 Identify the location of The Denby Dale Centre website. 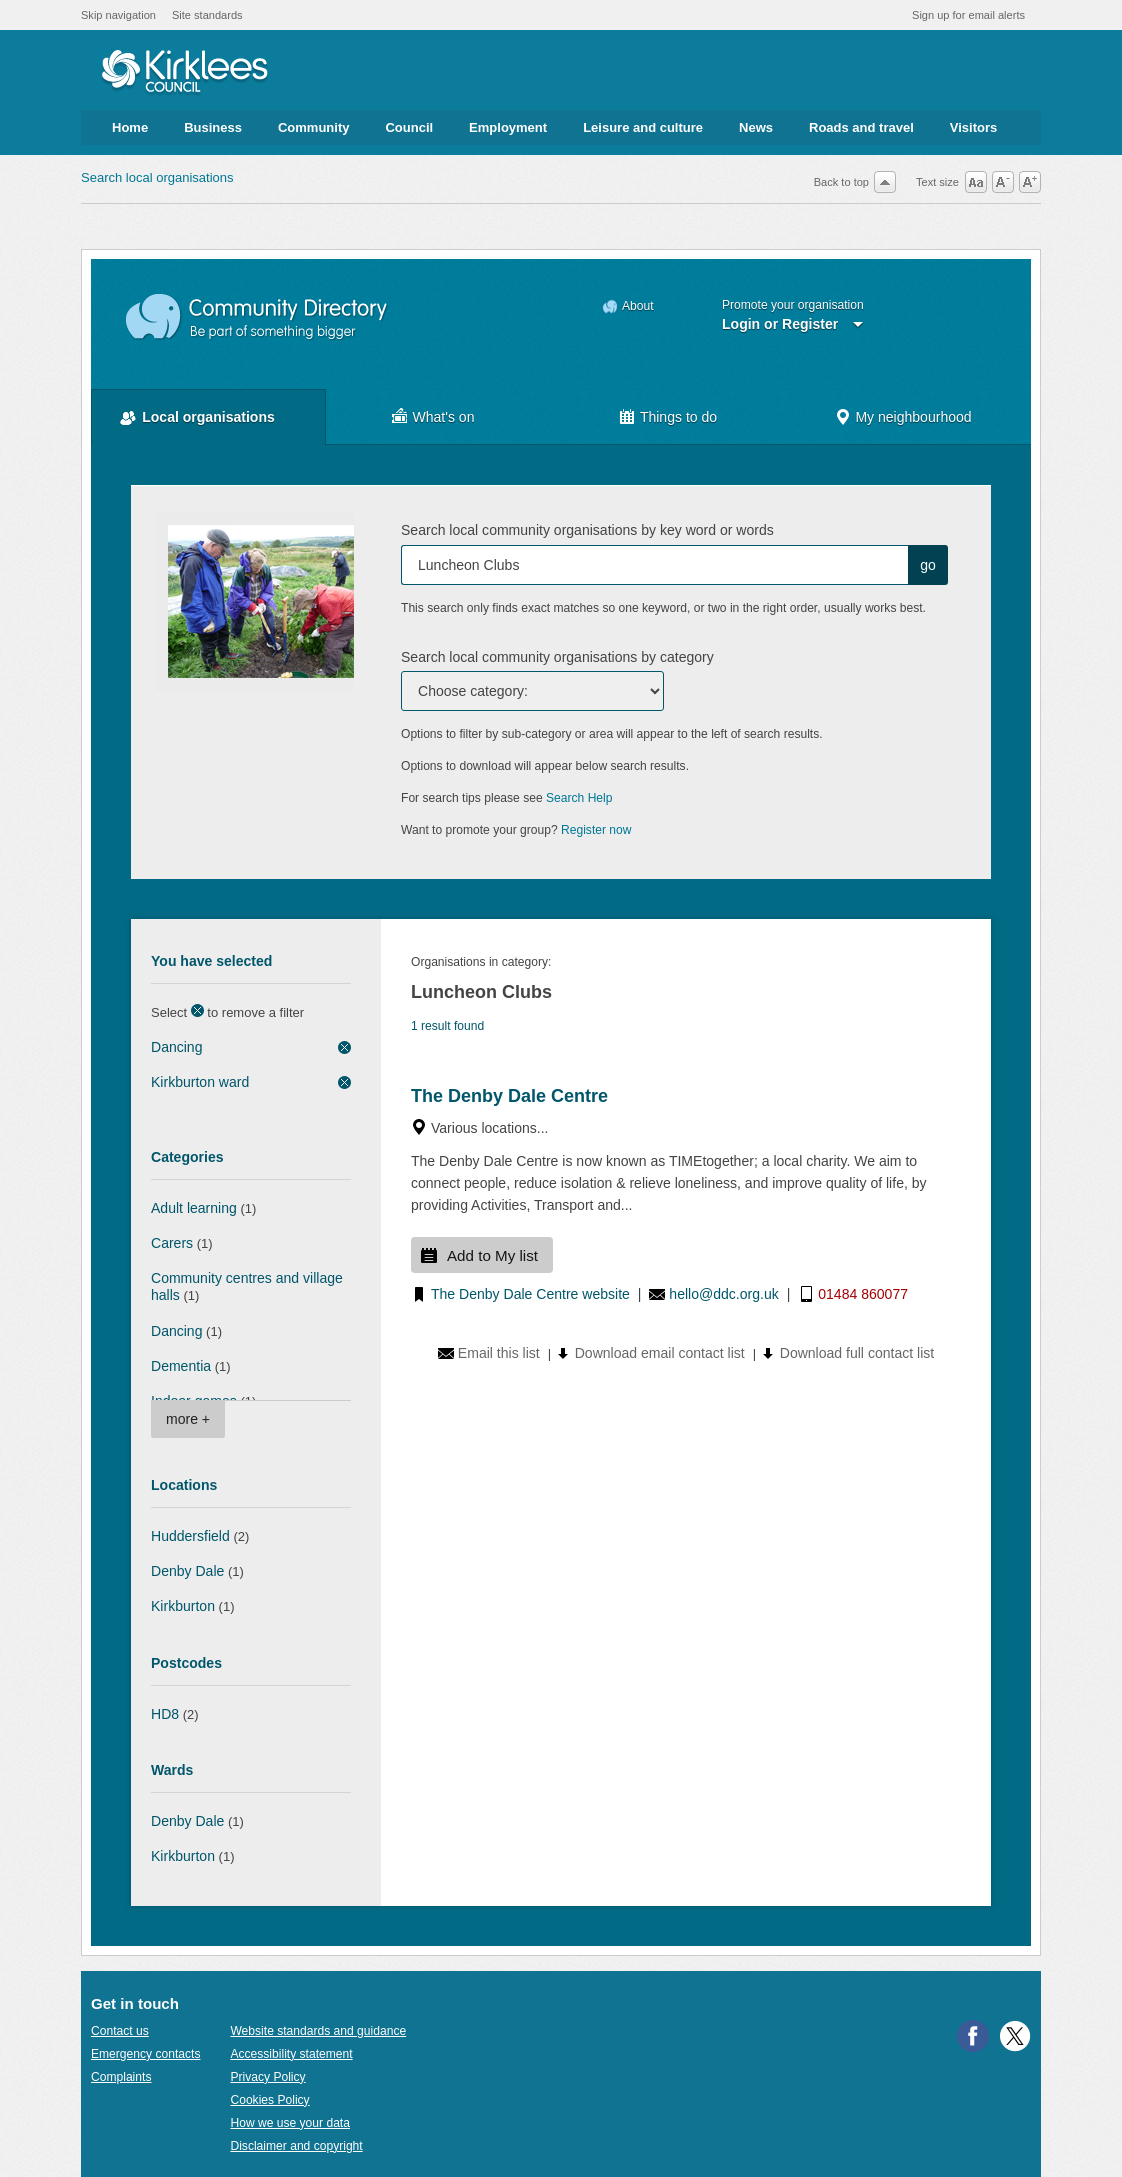
(530, 1294).